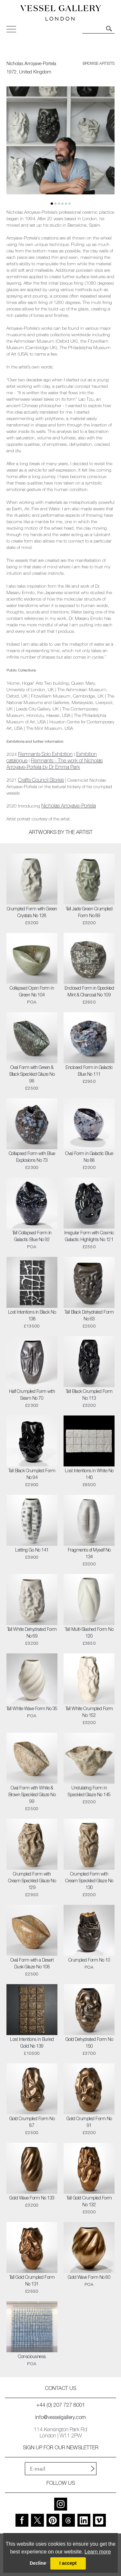 The width and height of the screenshot is (121, 2576). I want to click on browse artists, so click(99, 64).